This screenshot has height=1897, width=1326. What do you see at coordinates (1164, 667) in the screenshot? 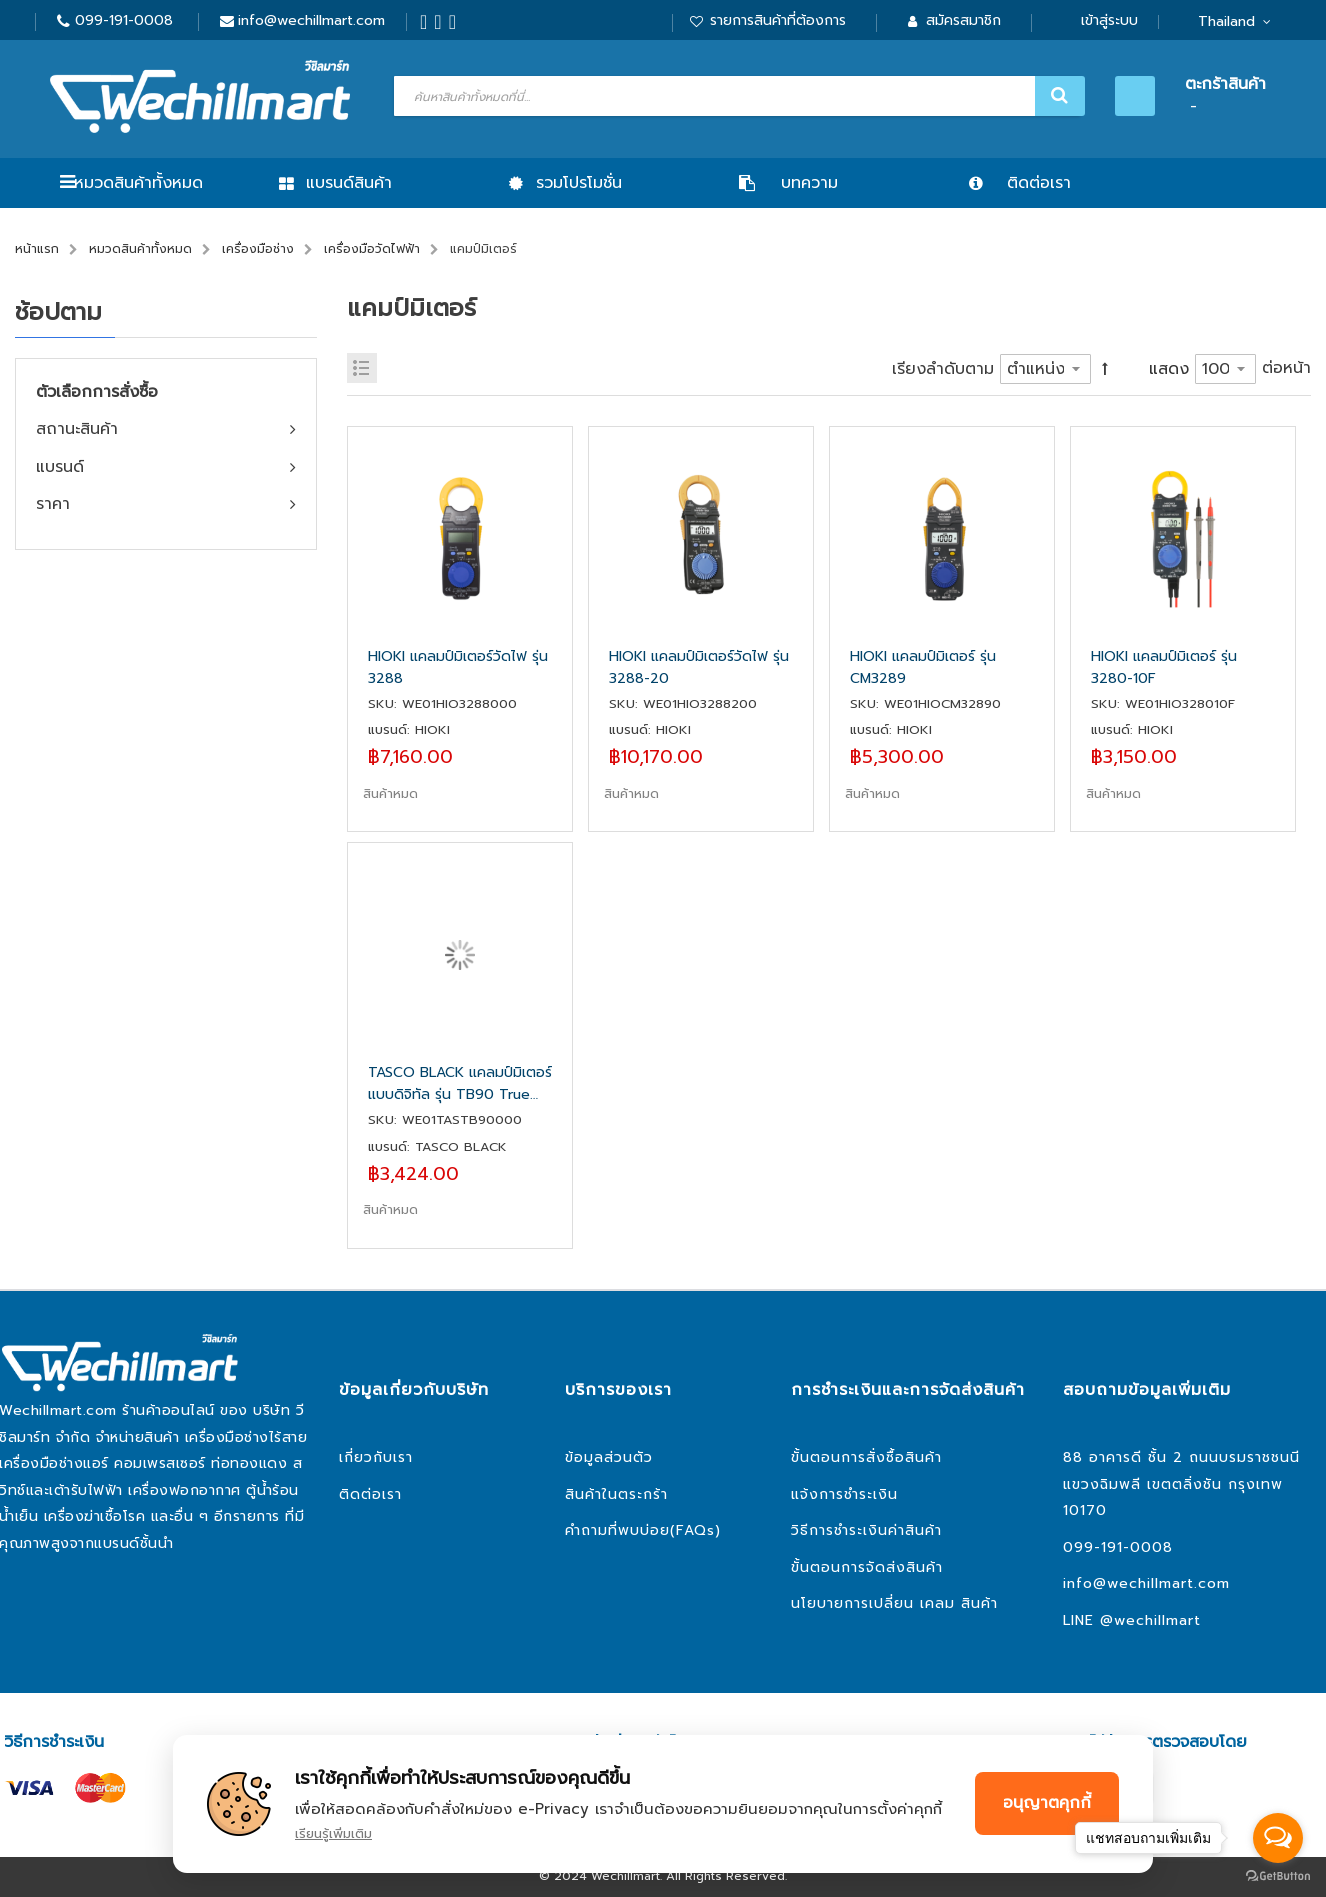
I see `HIOKI แคลมป์มิเตอร์ รุ่น 3280-10F` at bounding box center [1164, 667].